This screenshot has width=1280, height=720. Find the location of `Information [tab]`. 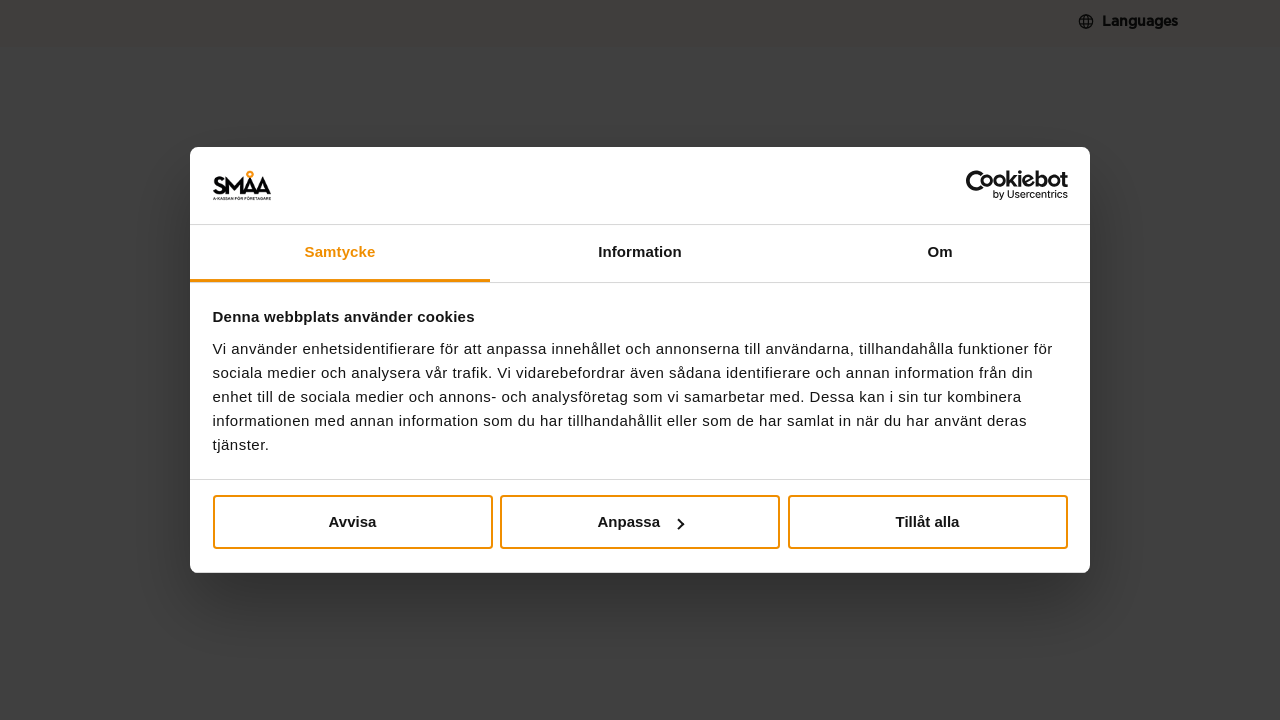

Information [tab] is located at coordinates (640, 251).